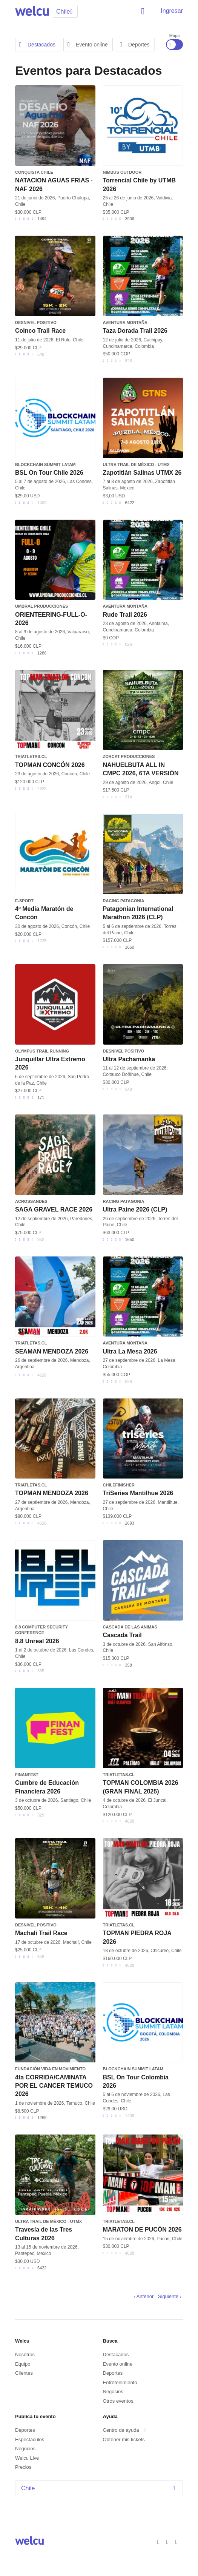  What do you see at coordinates (42, 1051) in the screenshot?
I see `Olympus Trail running` at bounding box center [42, 1051].